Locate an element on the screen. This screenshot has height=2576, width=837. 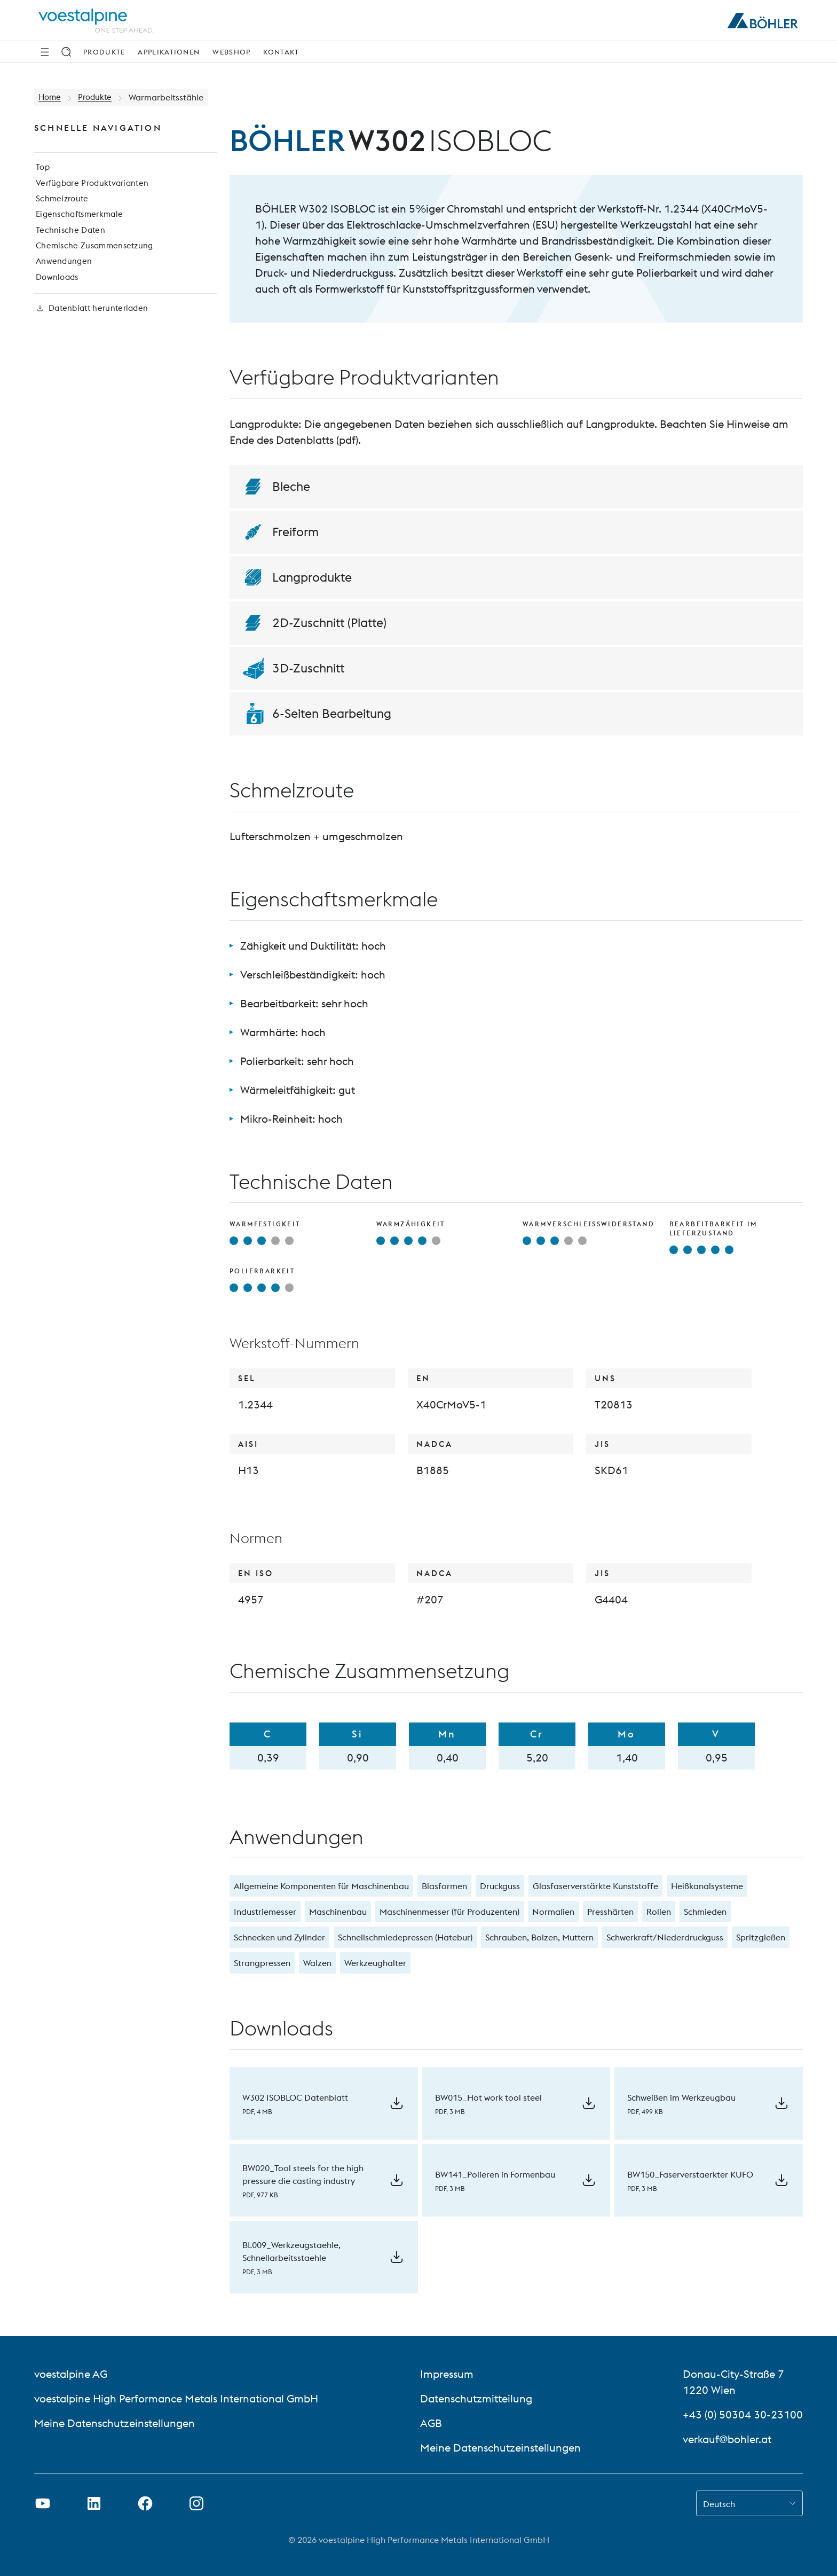
Schweißen im Werkzeugbau is located at coordinates (681, 2097).